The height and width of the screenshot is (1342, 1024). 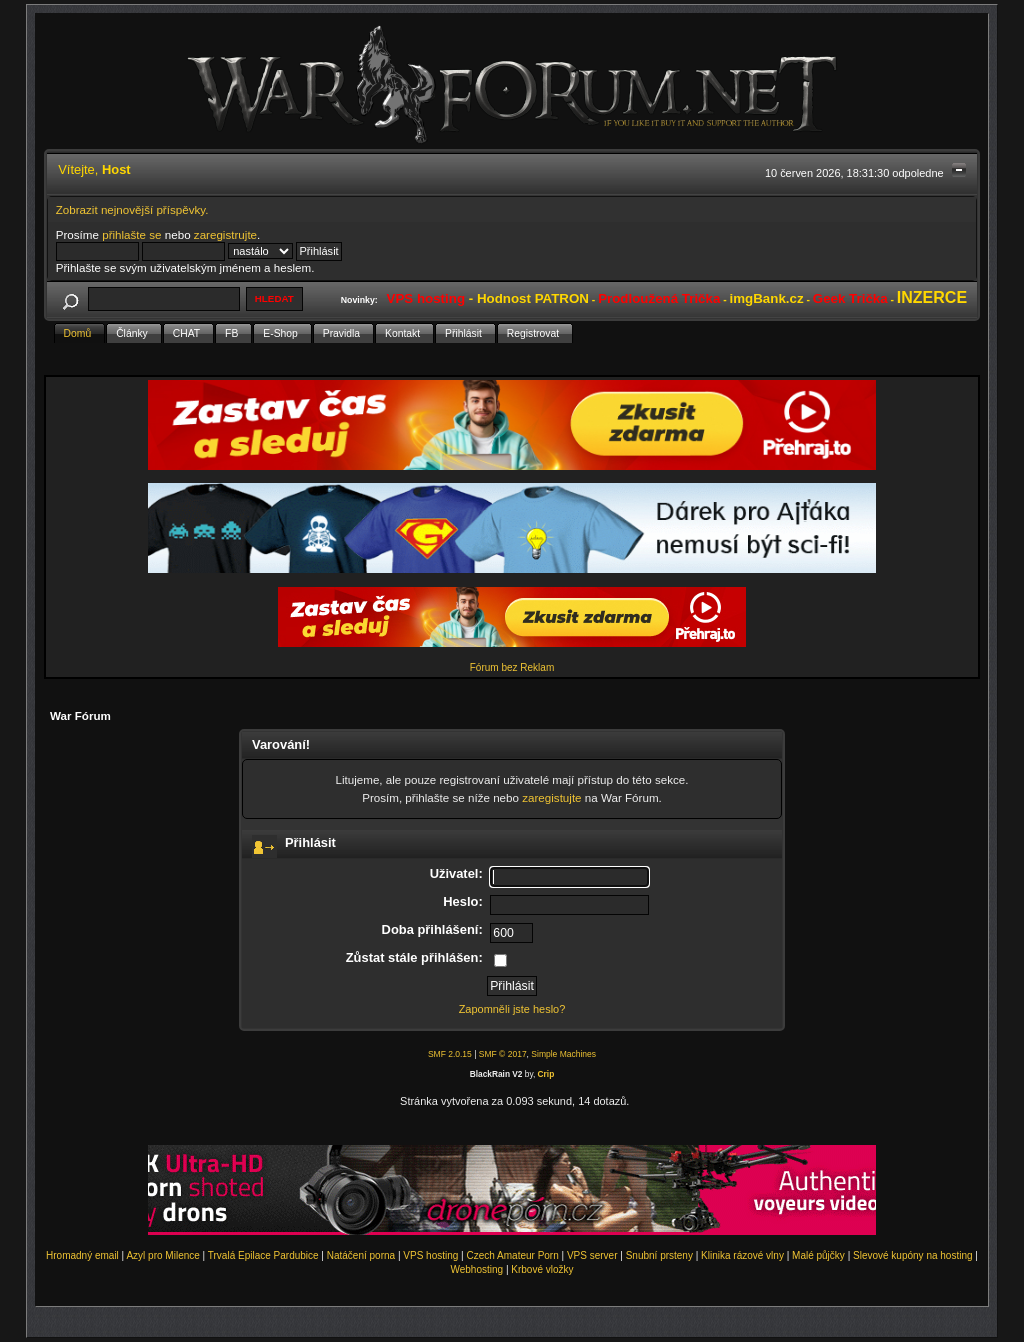 What do you see at coordinates (742, 1255) in the screenshot?
I see `Klinika rázové vlny` at bounding box center [742, 1255].